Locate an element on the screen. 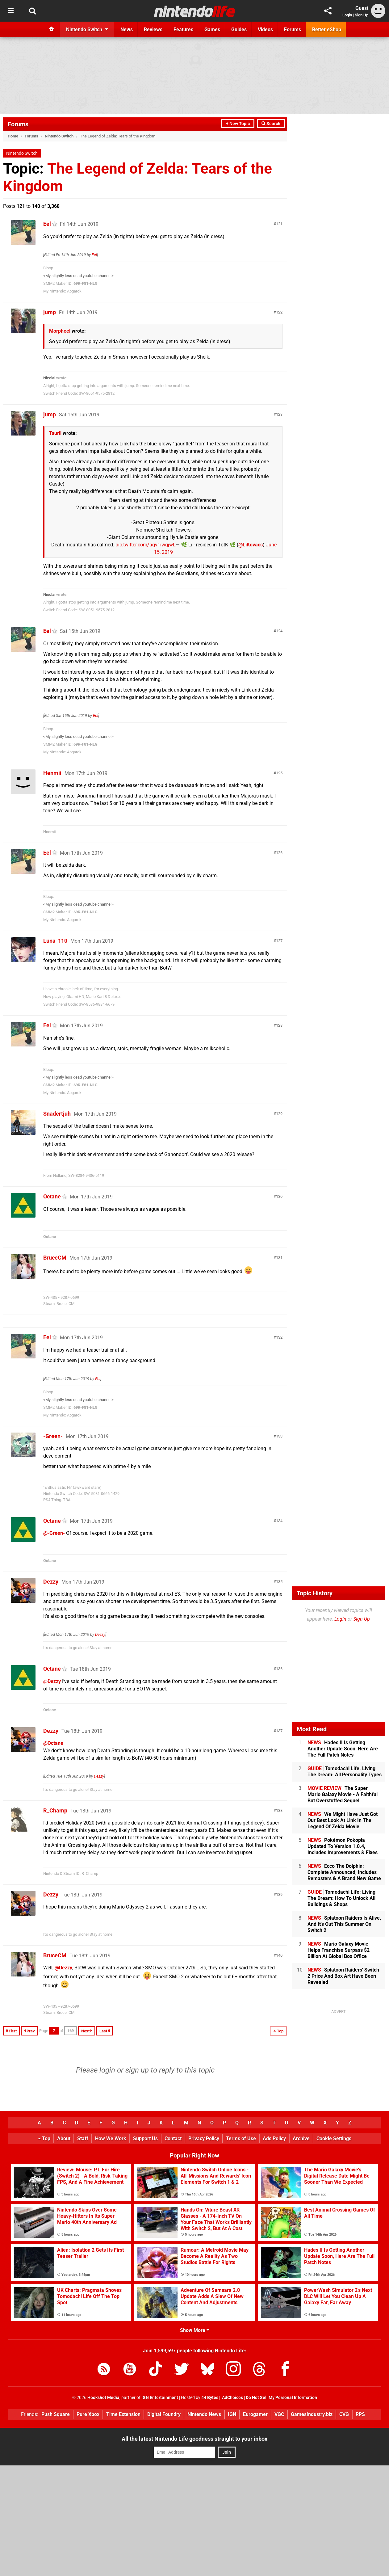 The width and height of the screenshot is (389, 2576). Ecco The Dolphin: Complete Announced, Includes Remasters & A Brand New Game is located at coordinates (344, 1872).